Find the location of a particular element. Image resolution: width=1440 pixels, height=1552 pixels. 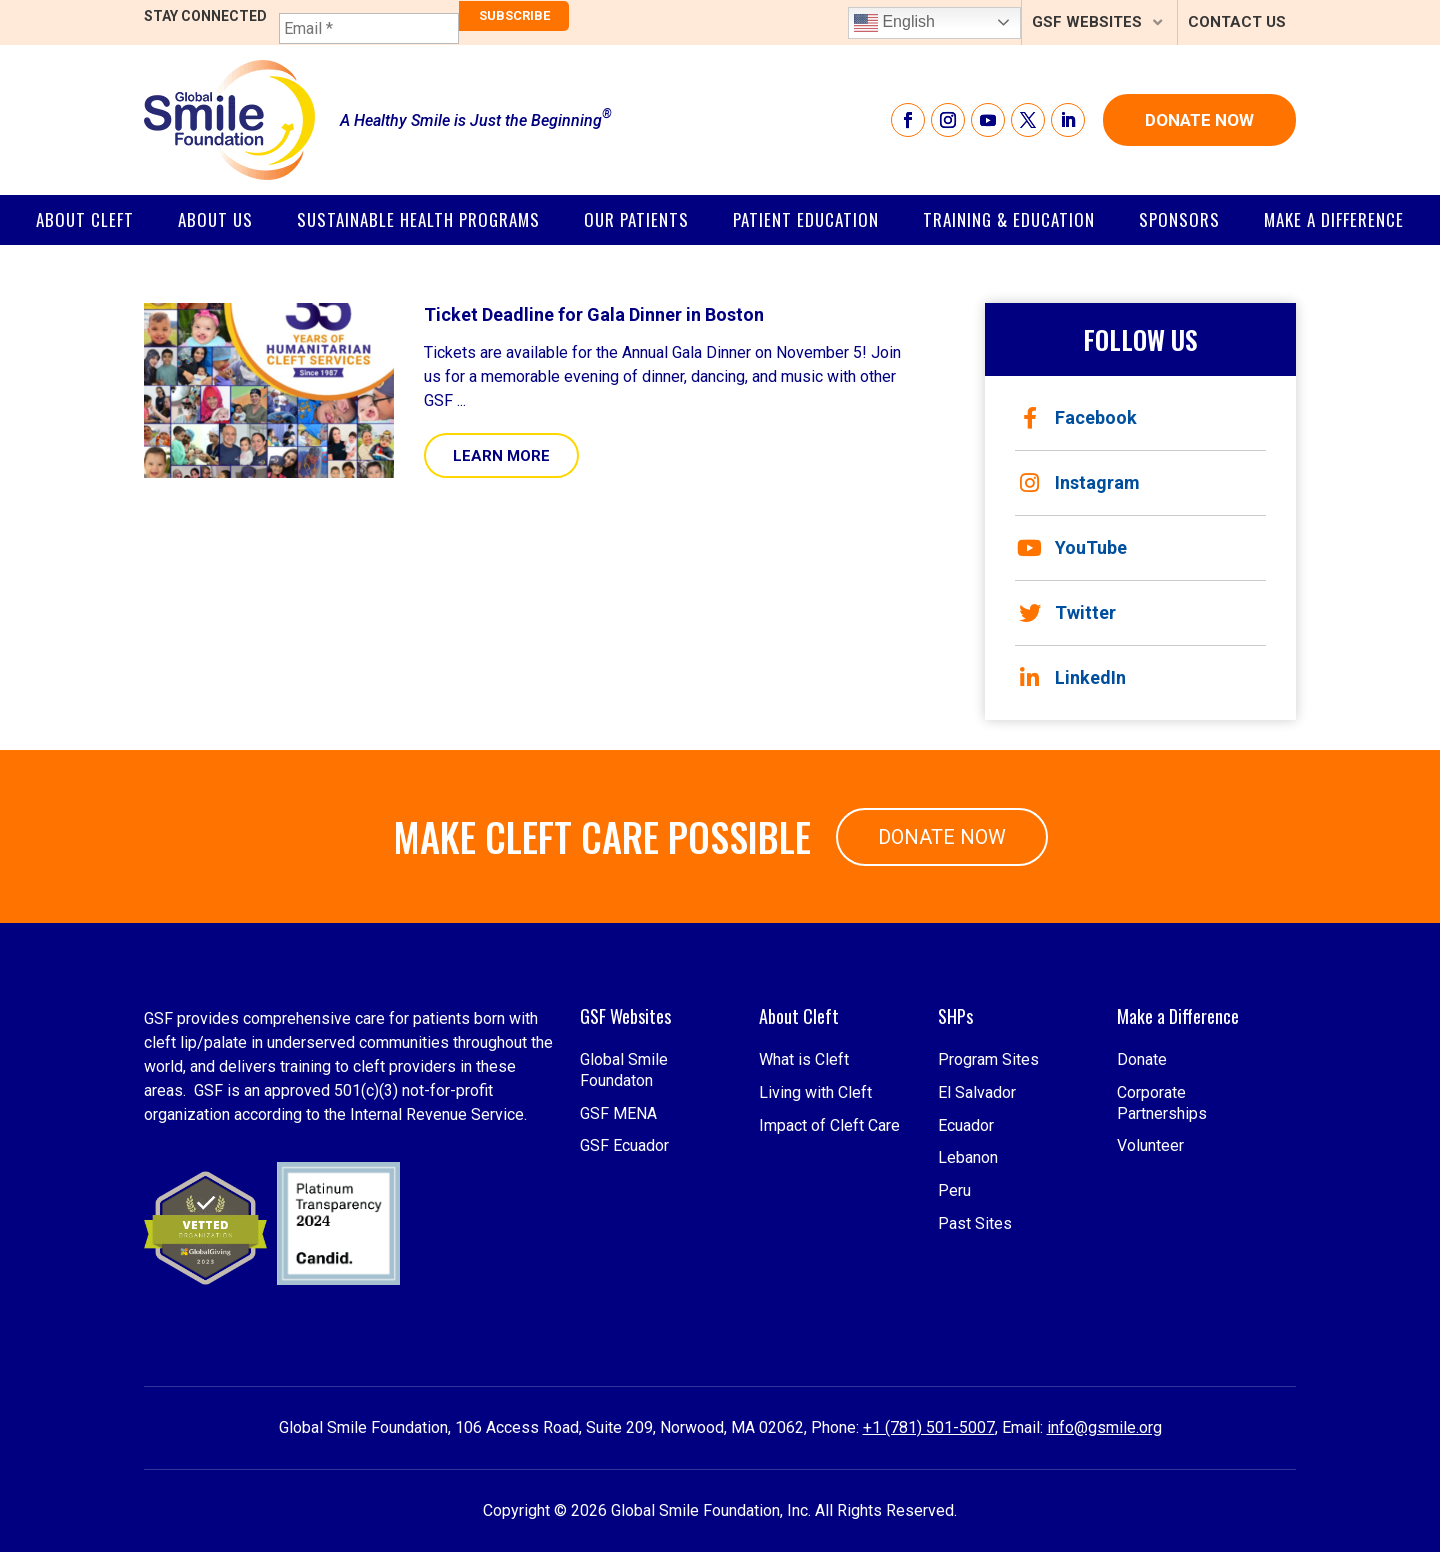

Training & Education is located at coordinates (1009, 219).